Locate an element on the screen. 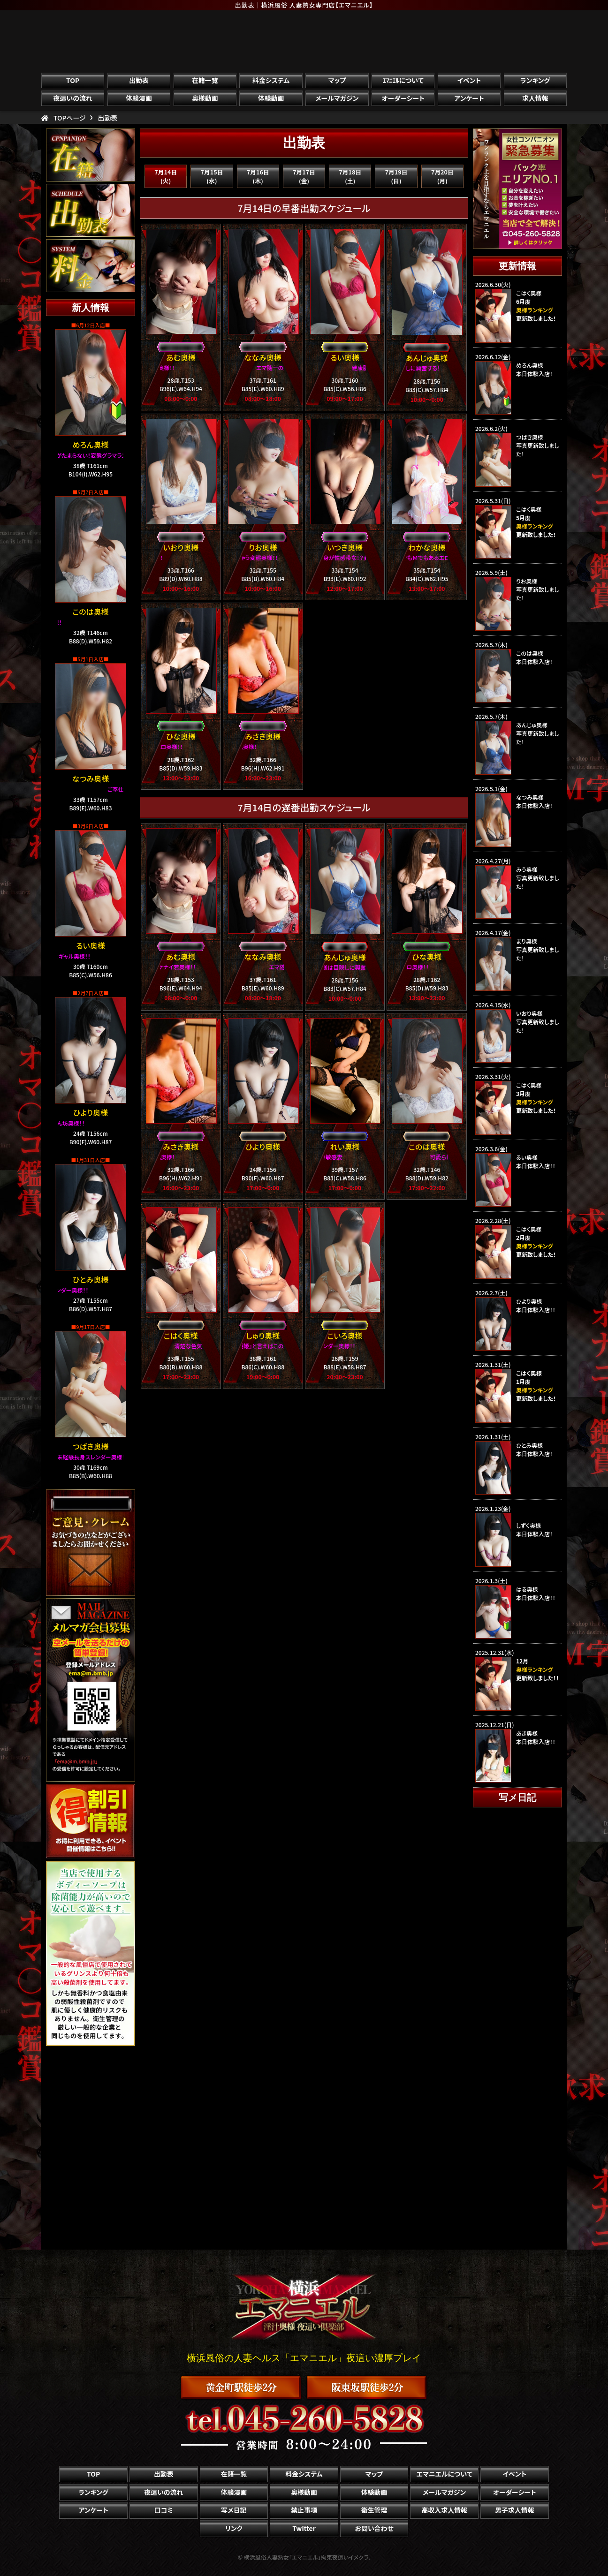 This screenshot has height=2576, width=608. 体験動画 is located at coordinates (271, 98).